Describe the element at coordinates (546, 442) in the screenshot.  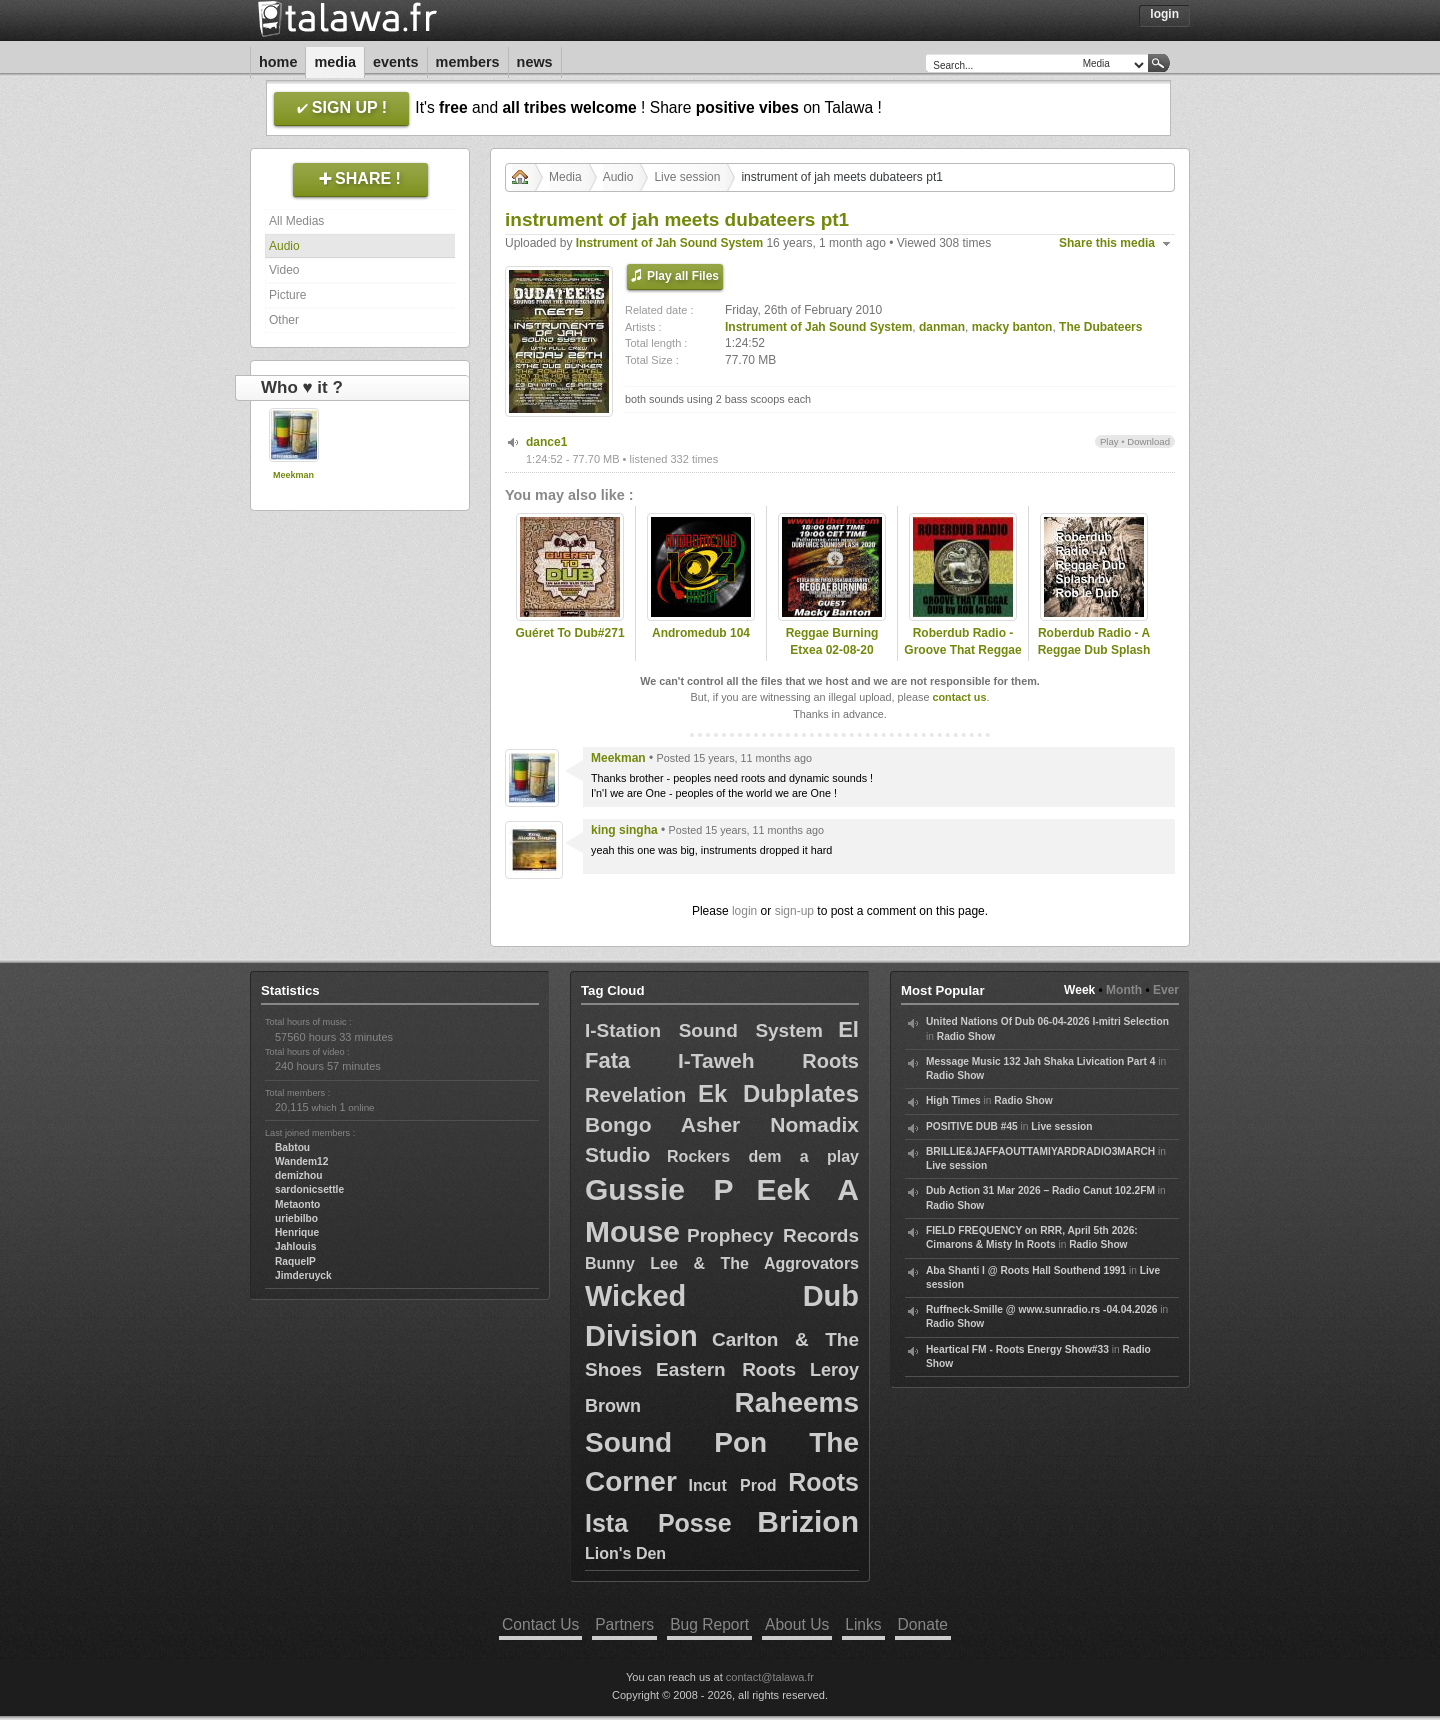
I see `dance1` at that location.